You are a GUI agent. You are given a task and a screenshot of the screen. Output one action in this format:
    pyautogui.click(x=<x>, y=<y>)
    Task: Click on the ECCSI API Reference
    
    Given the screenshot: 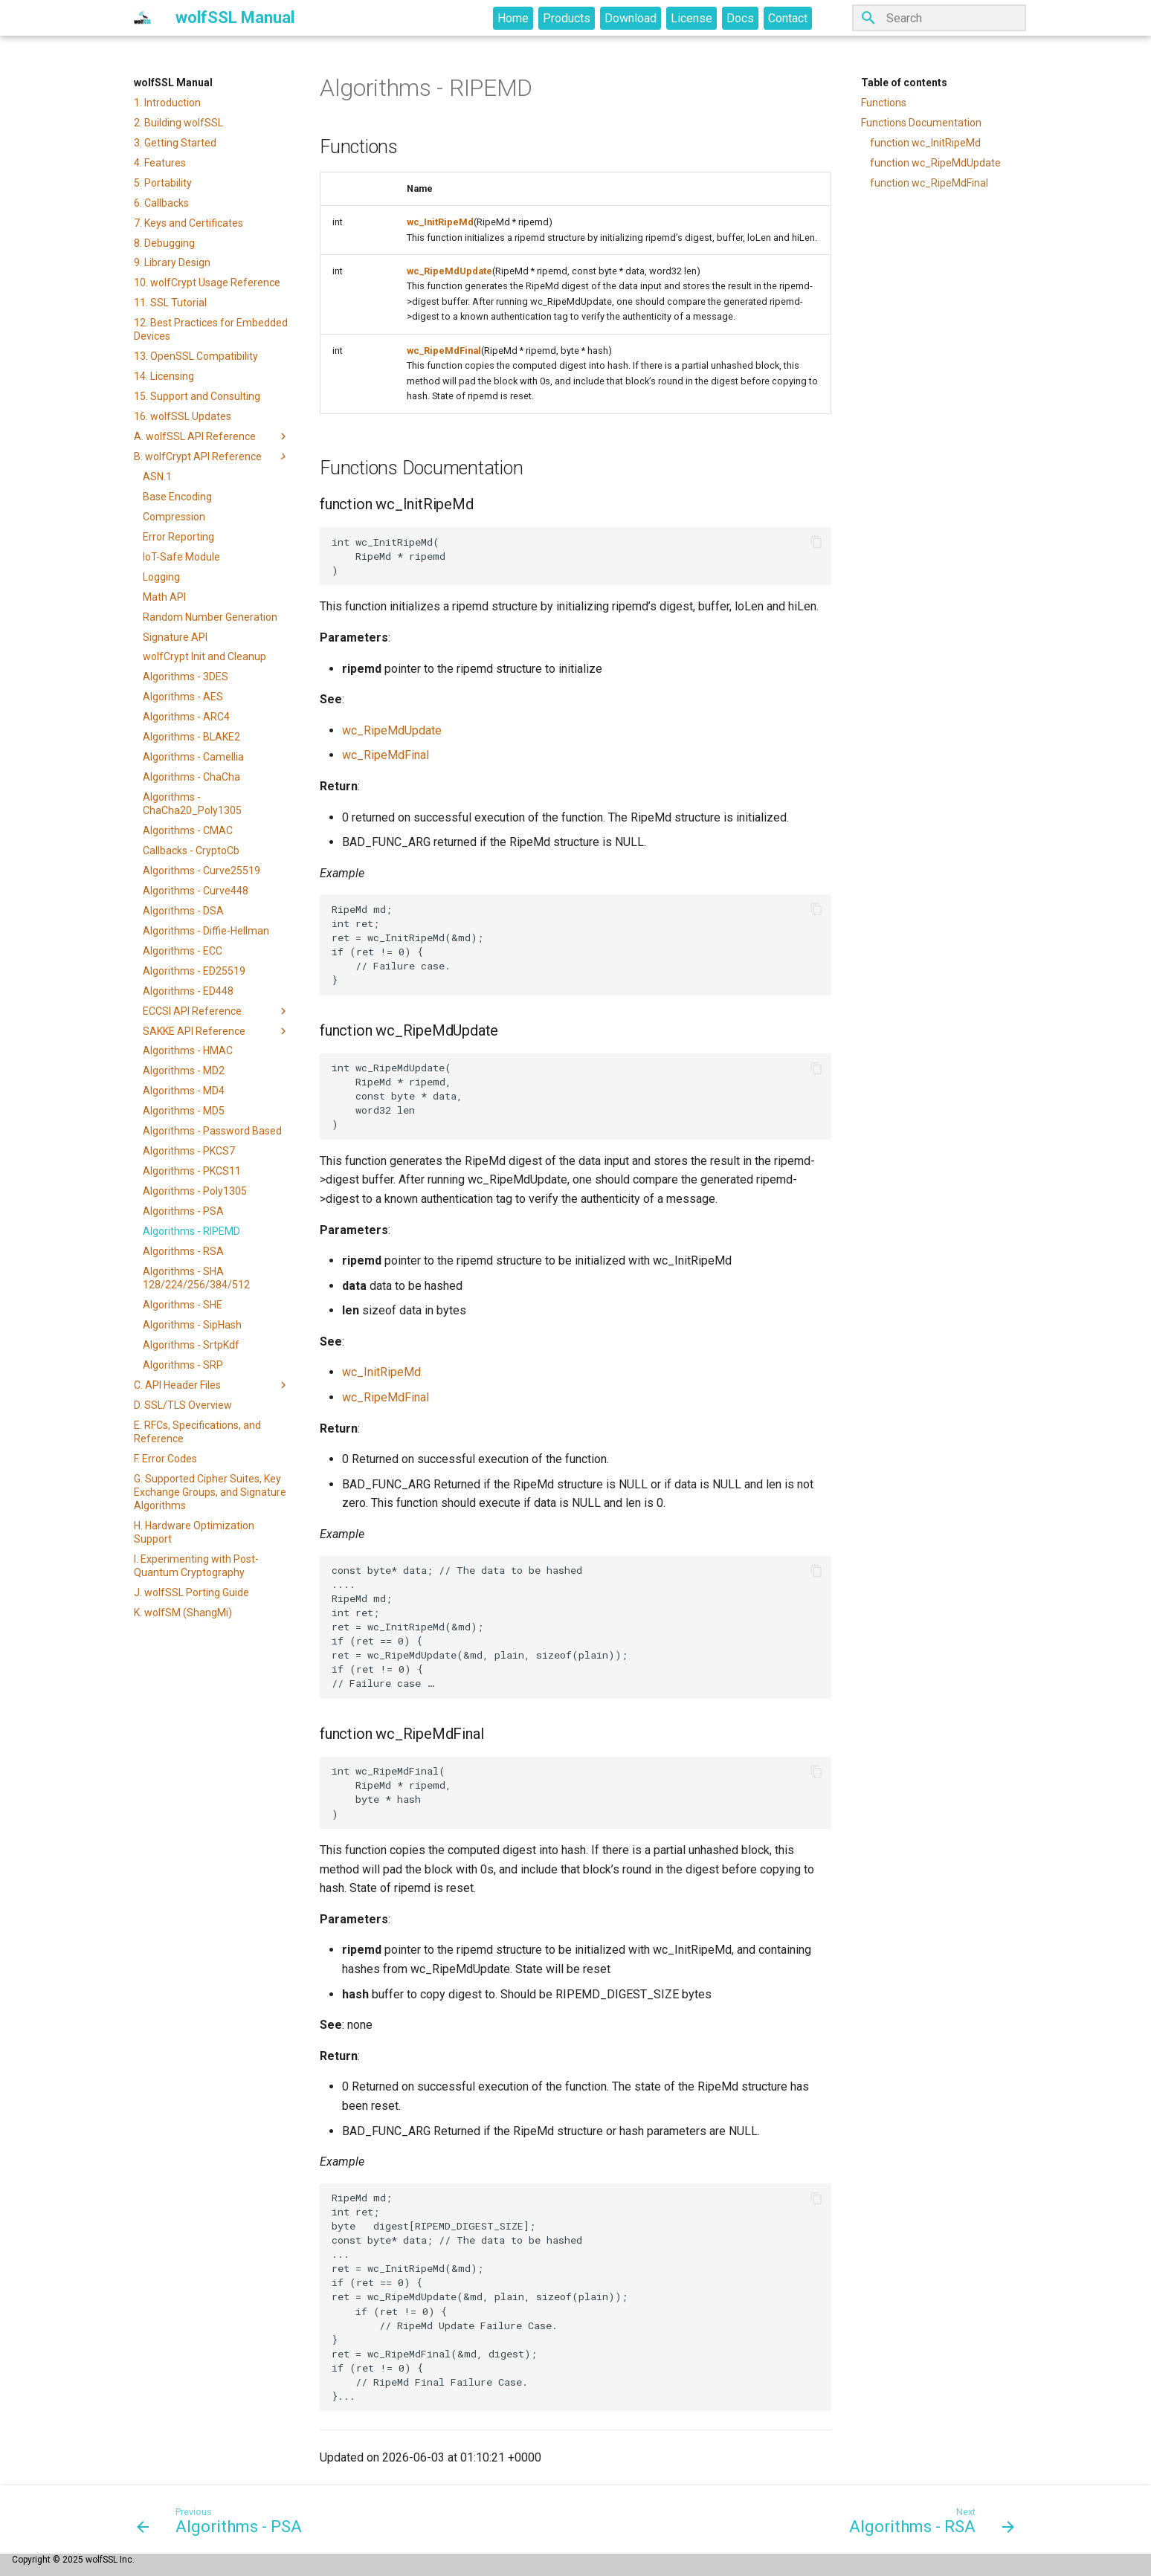 What is the action you would take?
    pyautogui.click(x=216, y=1011)
    